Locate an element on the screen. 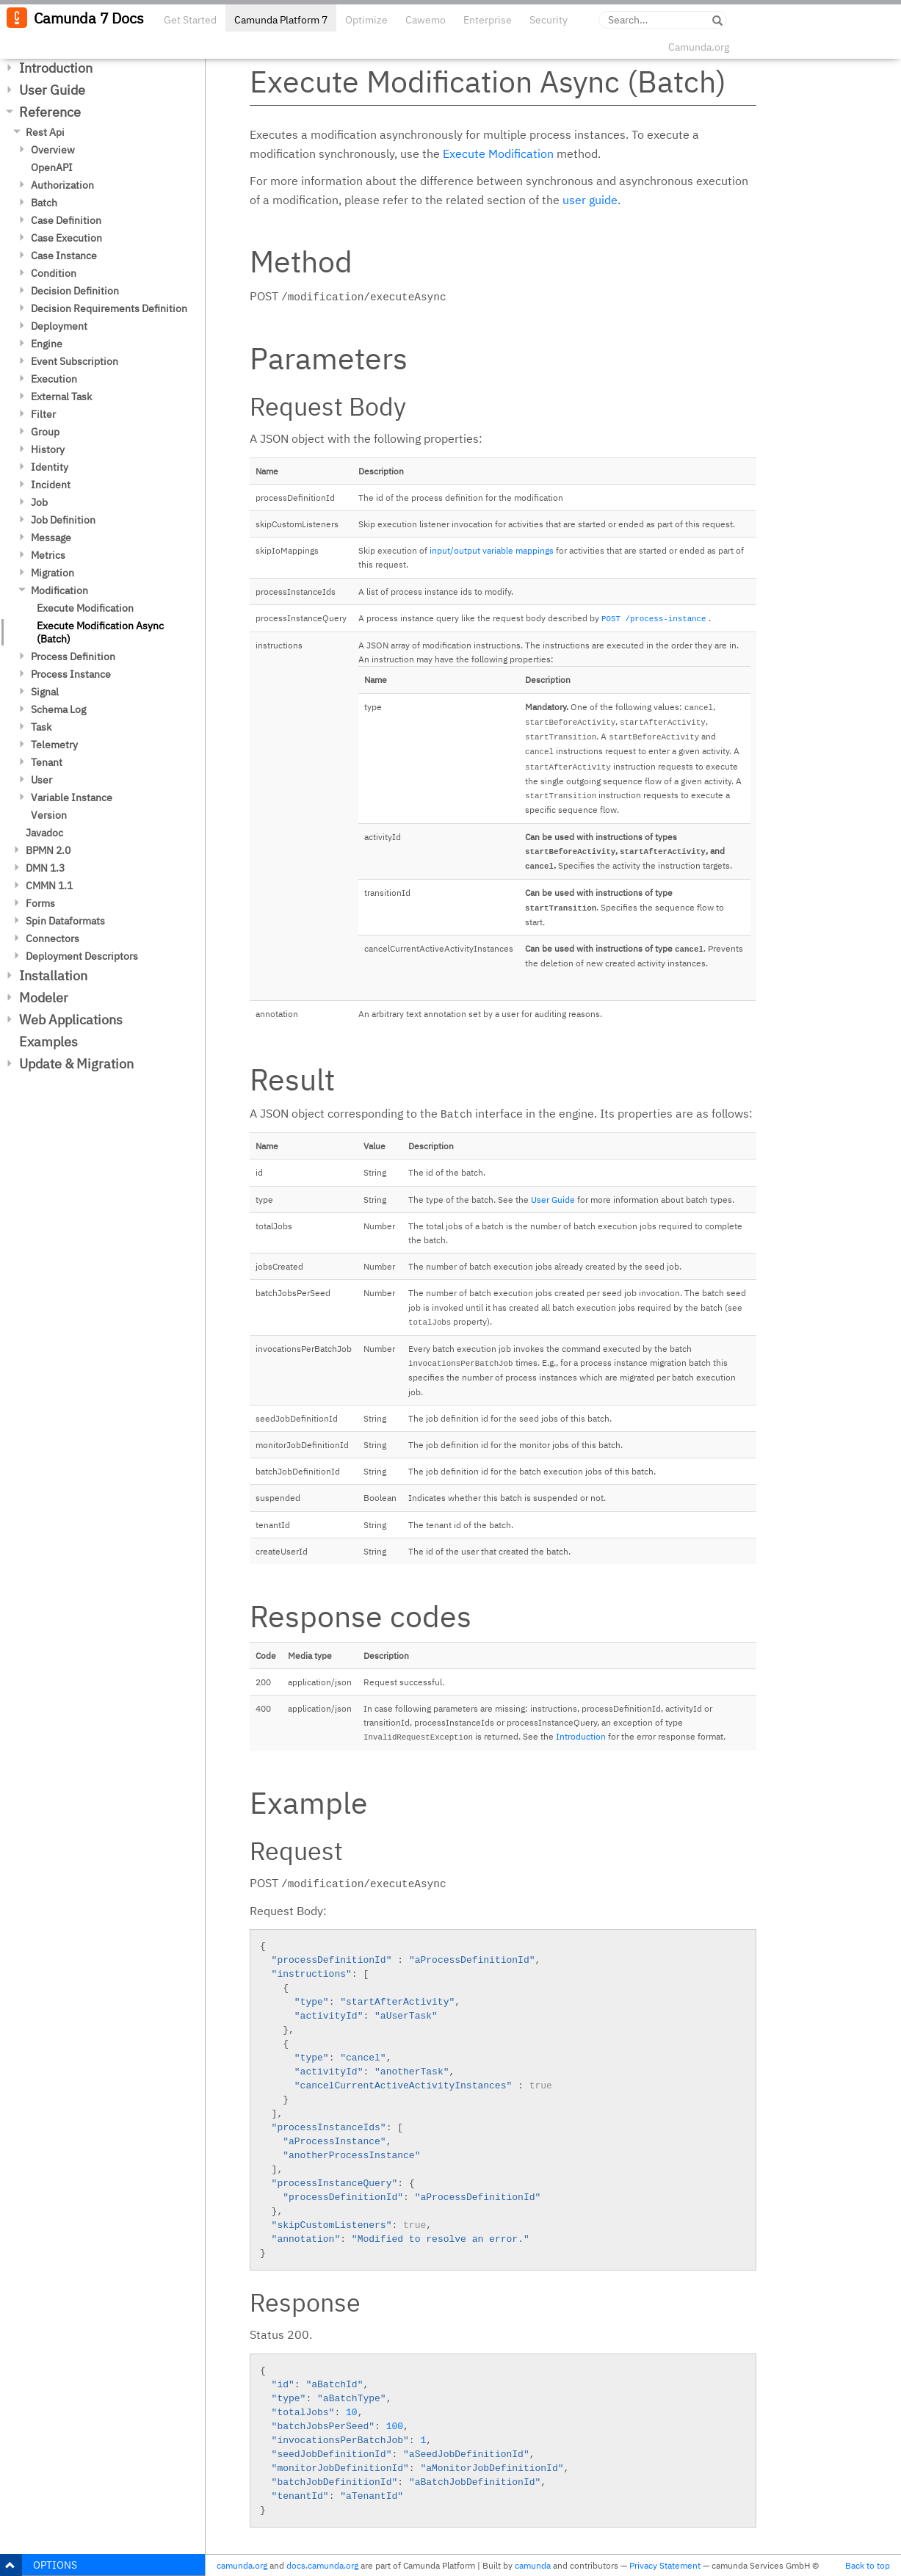  Identity is located at coordinates (49, 467).